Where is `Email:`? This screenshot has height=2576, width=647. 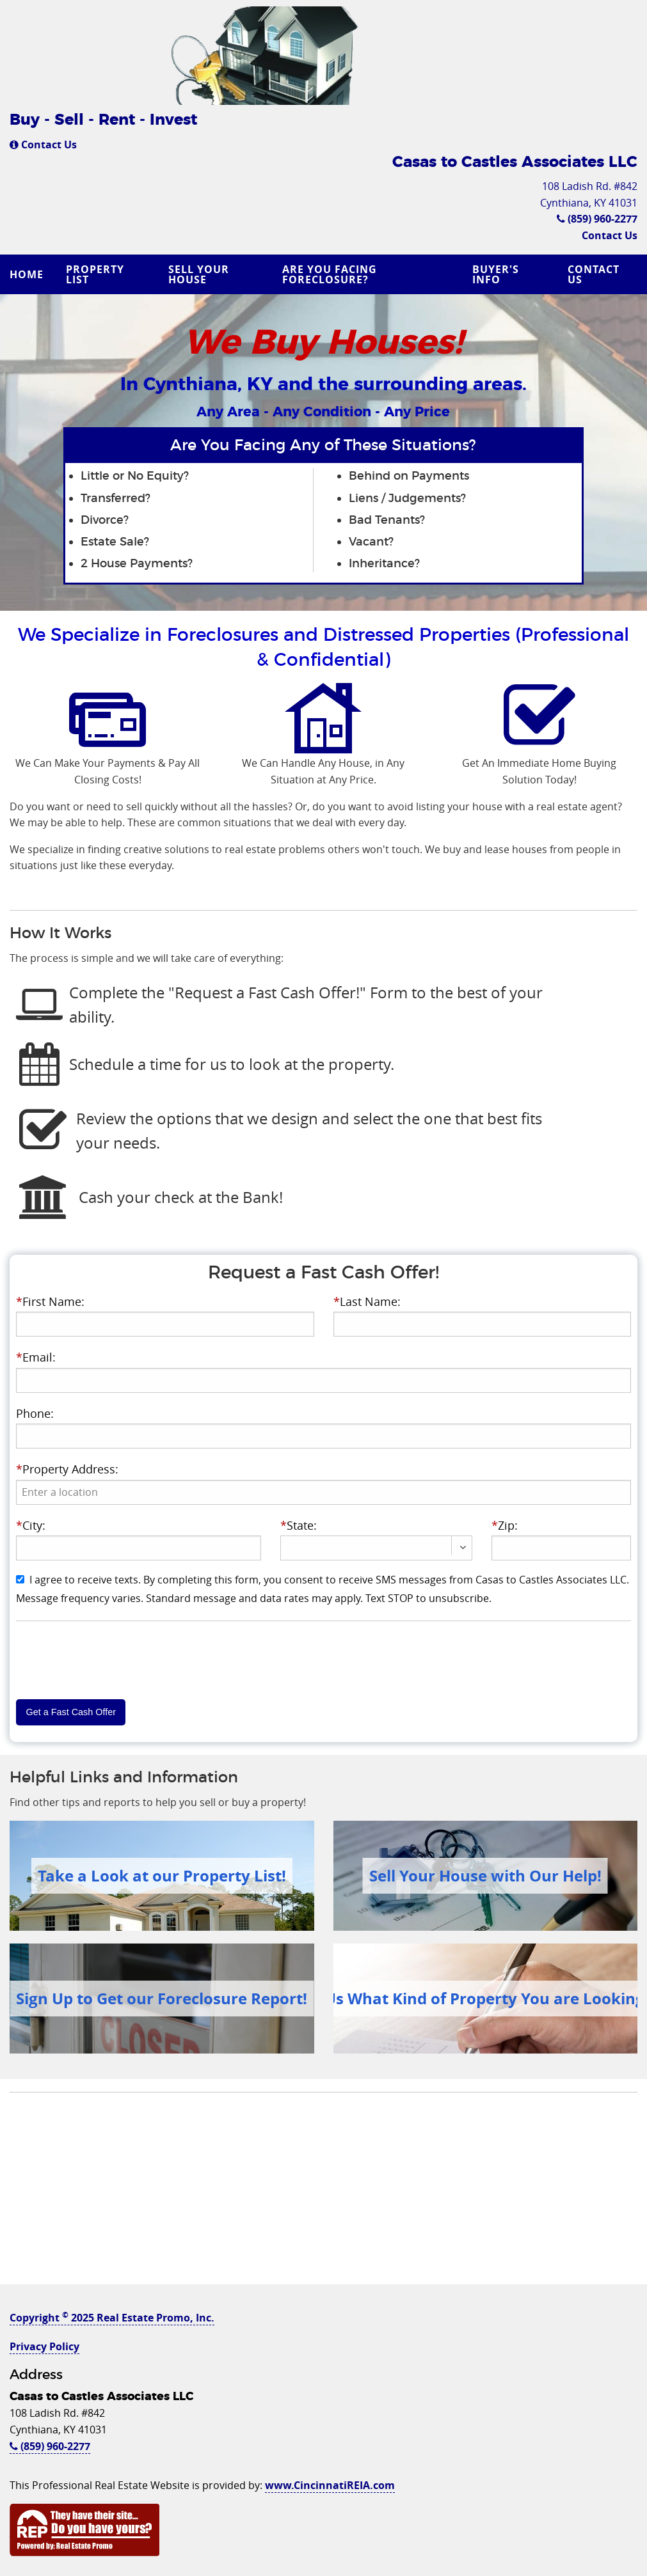 Email: is located at coordinates (36, 1357).